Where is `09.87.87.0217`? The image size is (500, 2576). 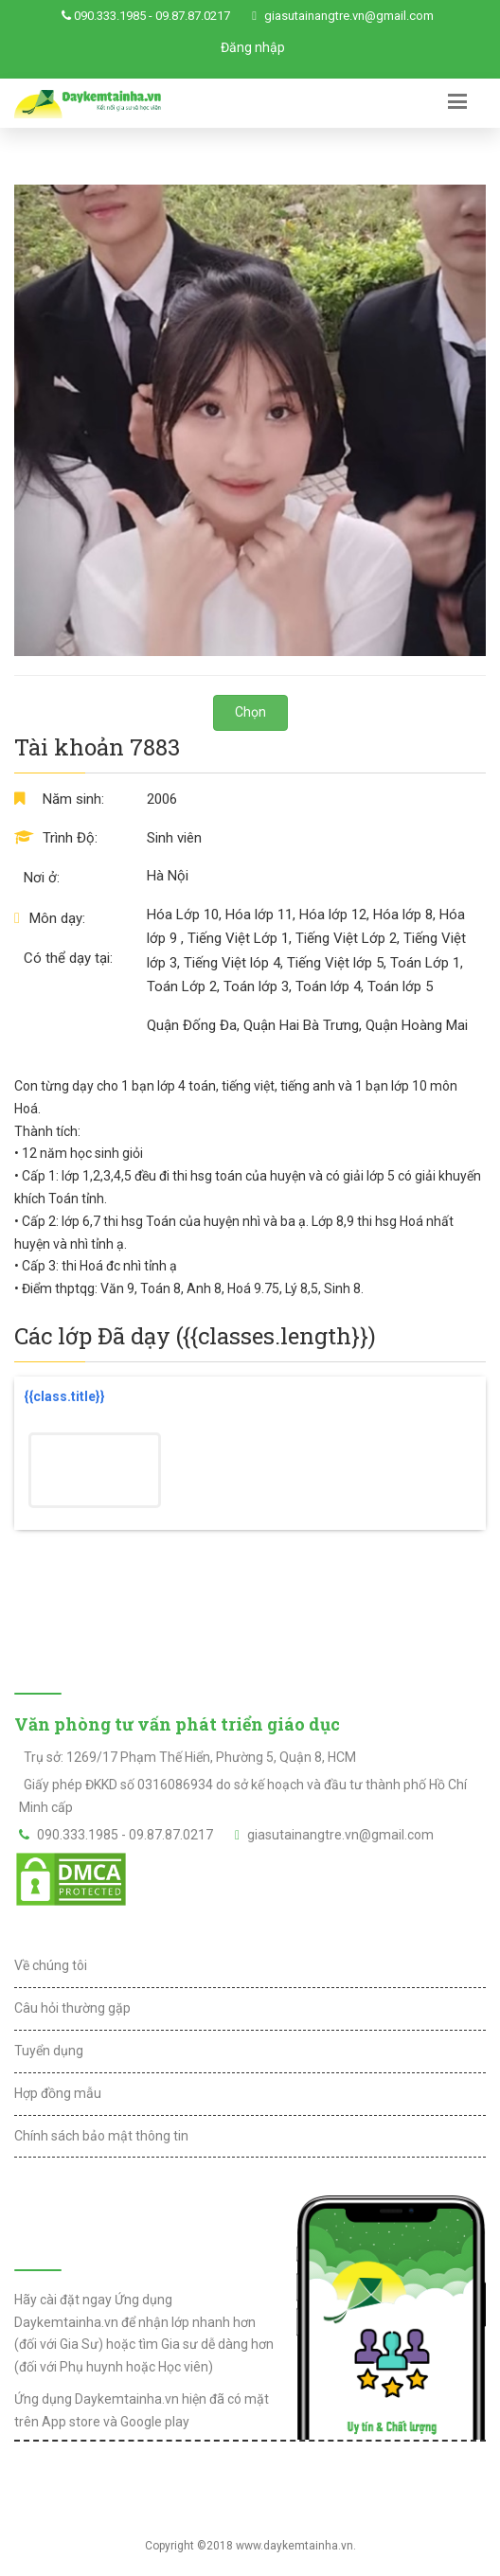
09.87.87.0217 is located at coordinates (192, 16).